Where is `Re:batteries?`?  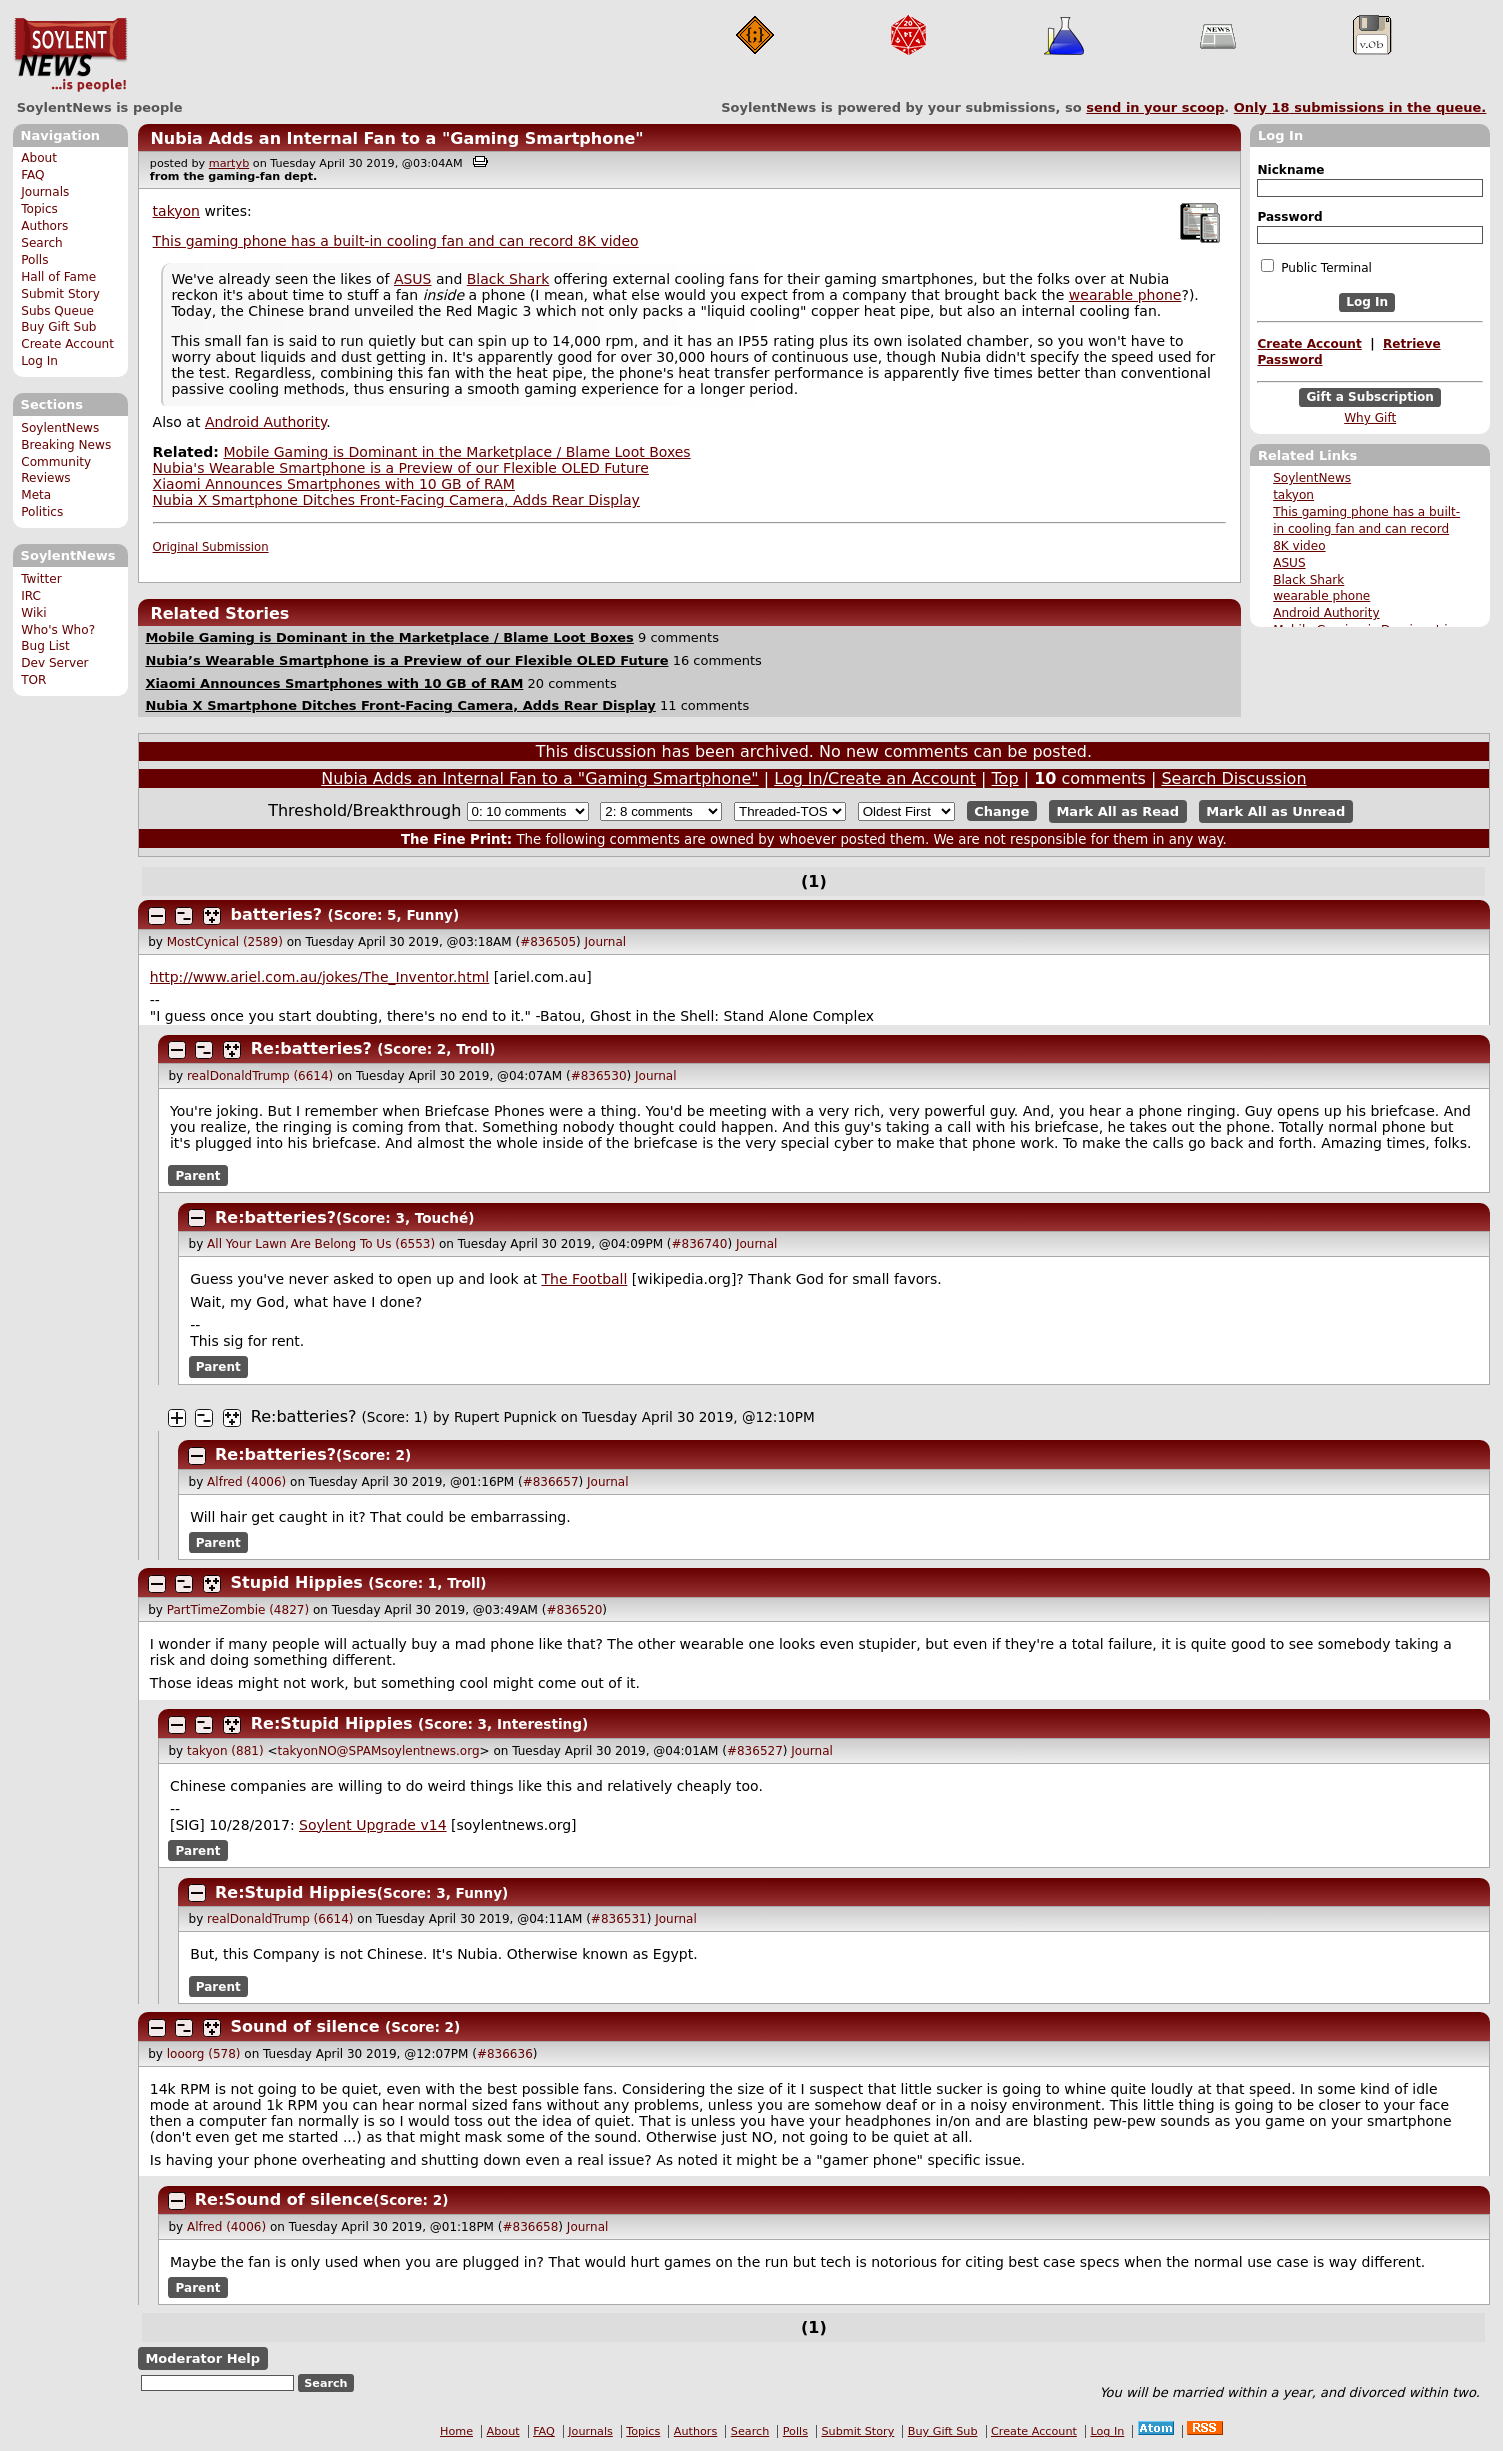
Re:batteries? is located at coordinates (311, 1048).